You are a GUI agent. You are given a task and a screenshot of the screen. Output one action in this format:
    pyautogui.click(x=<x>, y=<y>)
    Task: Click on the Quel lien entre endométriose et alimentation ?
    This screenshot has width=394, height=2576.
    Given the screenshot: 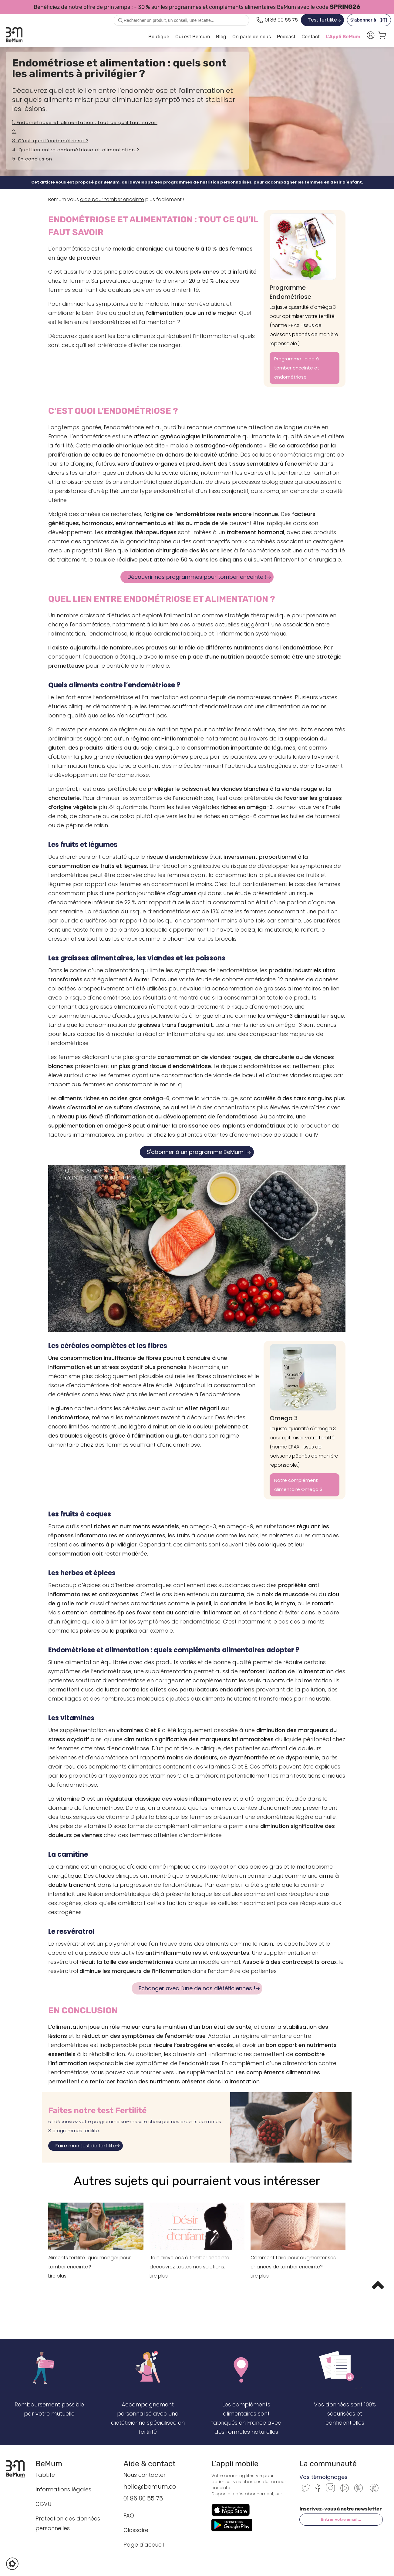 What is the action you would take?
    pyautogui.click(x=79, y=150)
    